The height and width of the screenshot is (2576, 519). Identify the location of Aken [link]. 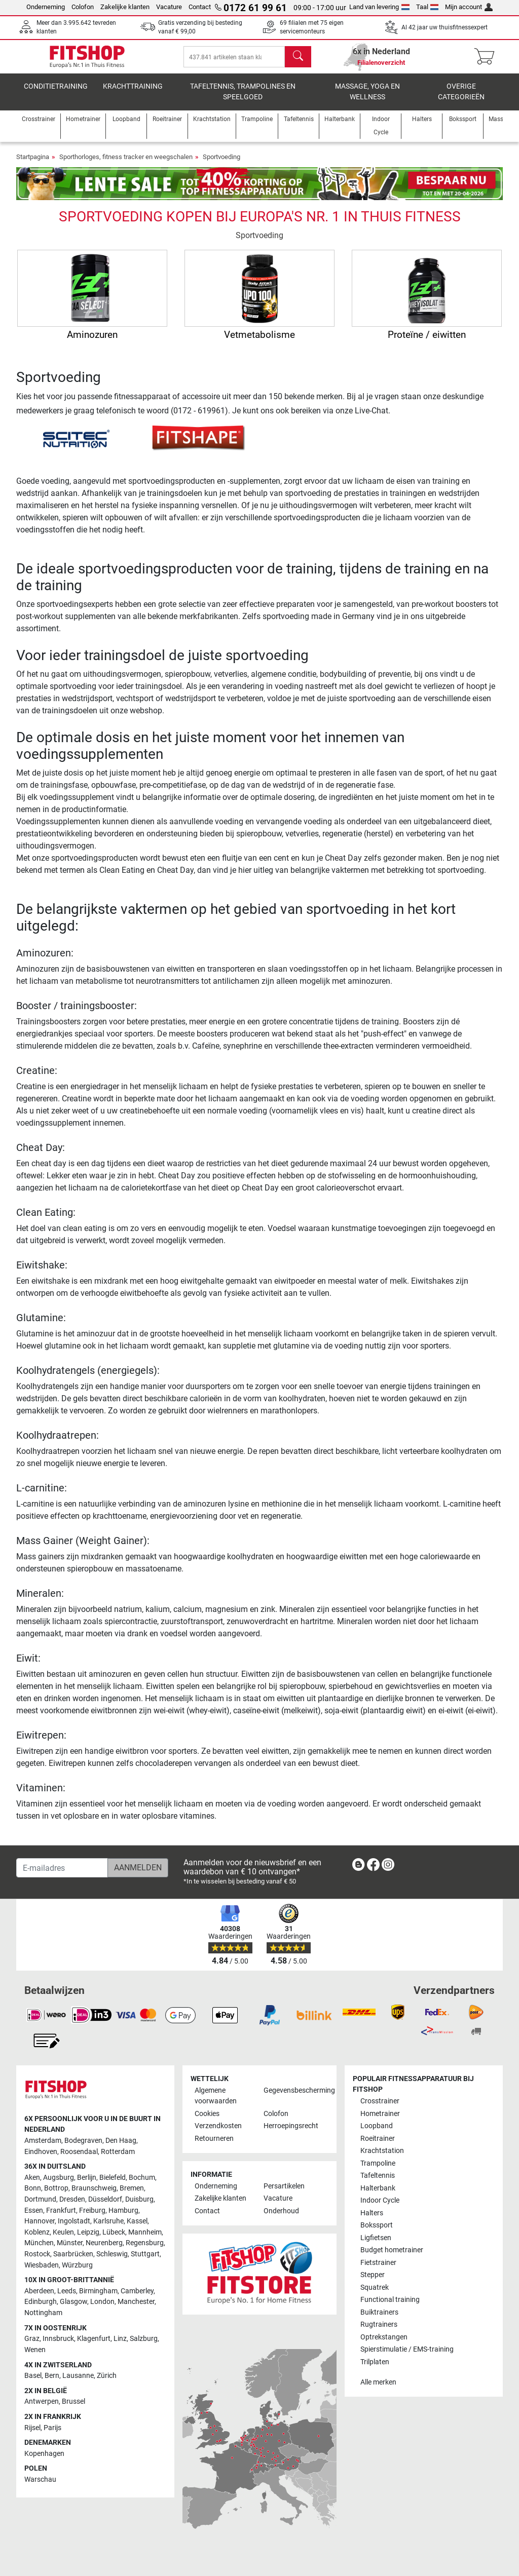
(32, 2177).